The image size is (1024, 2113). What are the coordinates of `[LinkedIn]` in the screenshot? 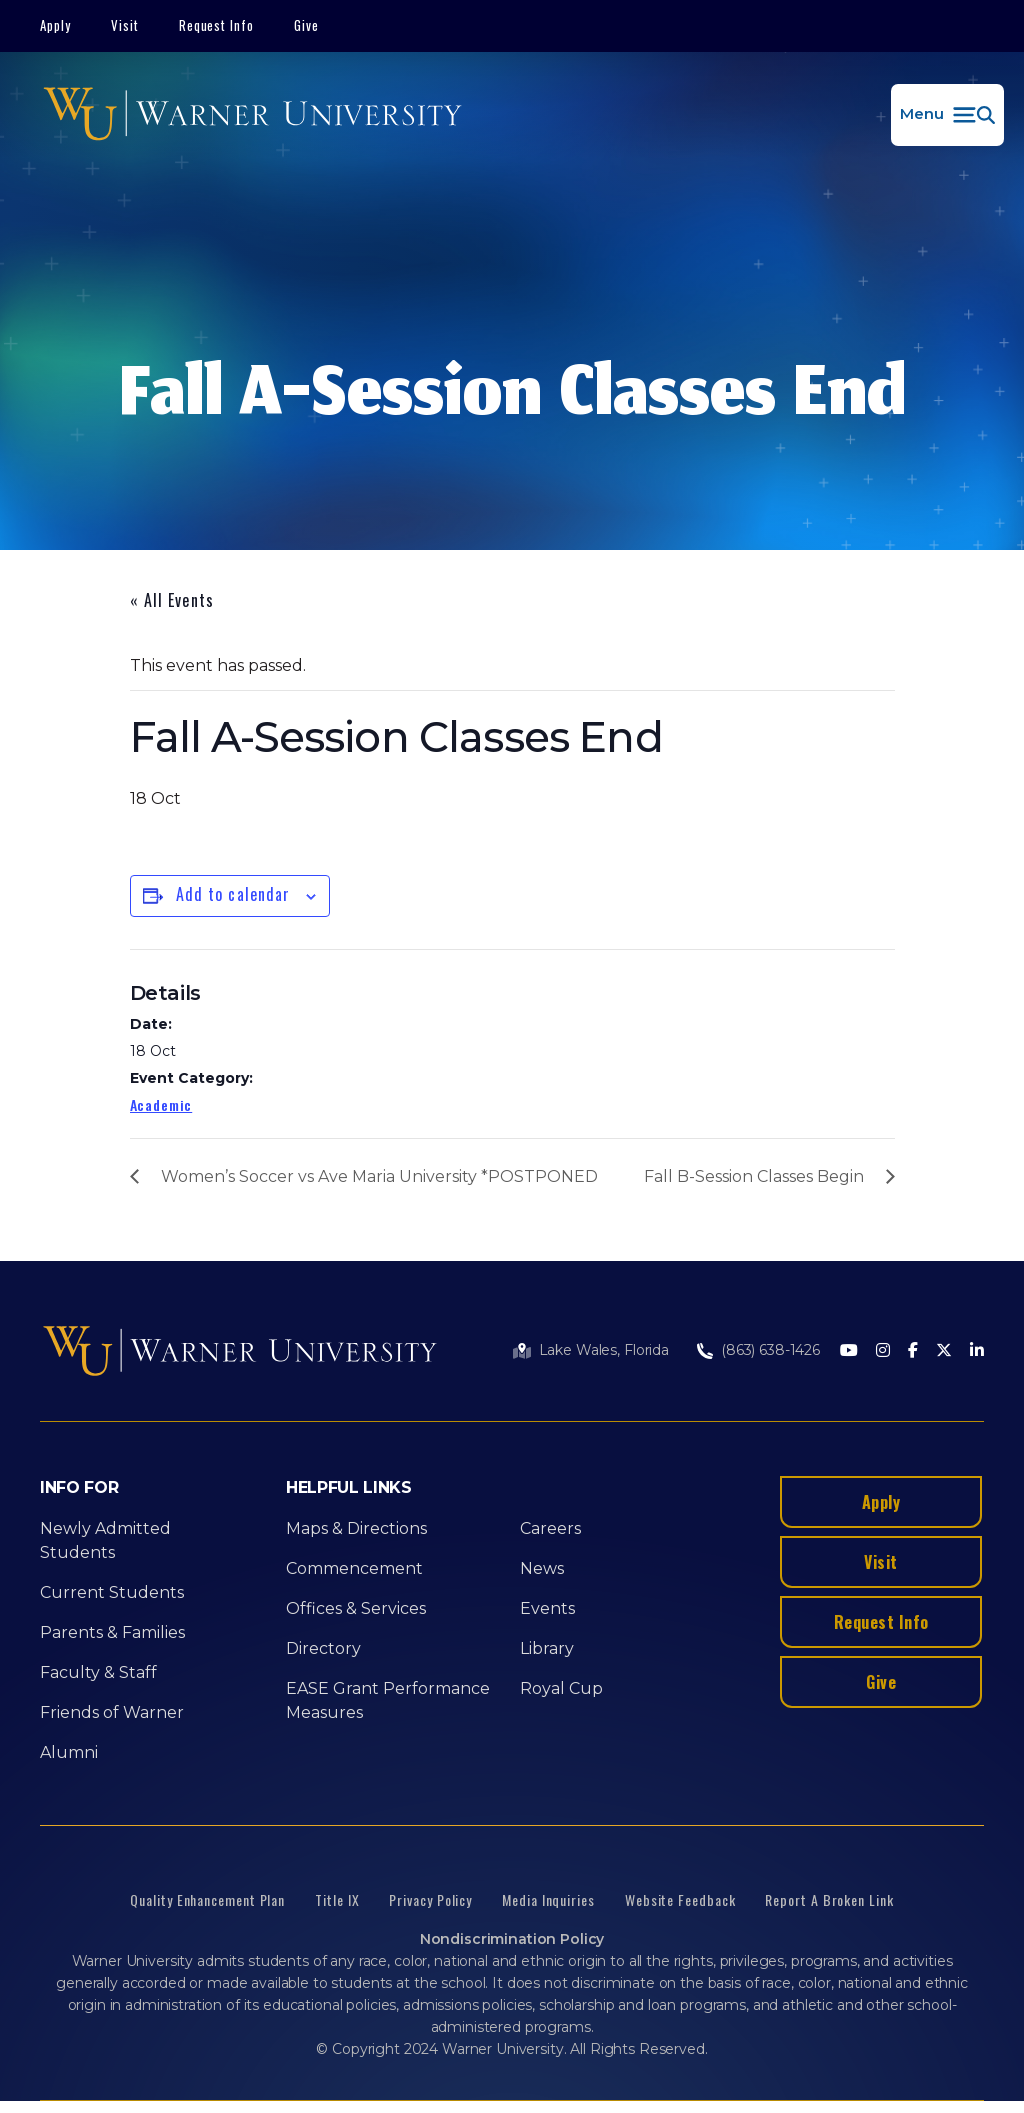 It's located at (977, 1351).